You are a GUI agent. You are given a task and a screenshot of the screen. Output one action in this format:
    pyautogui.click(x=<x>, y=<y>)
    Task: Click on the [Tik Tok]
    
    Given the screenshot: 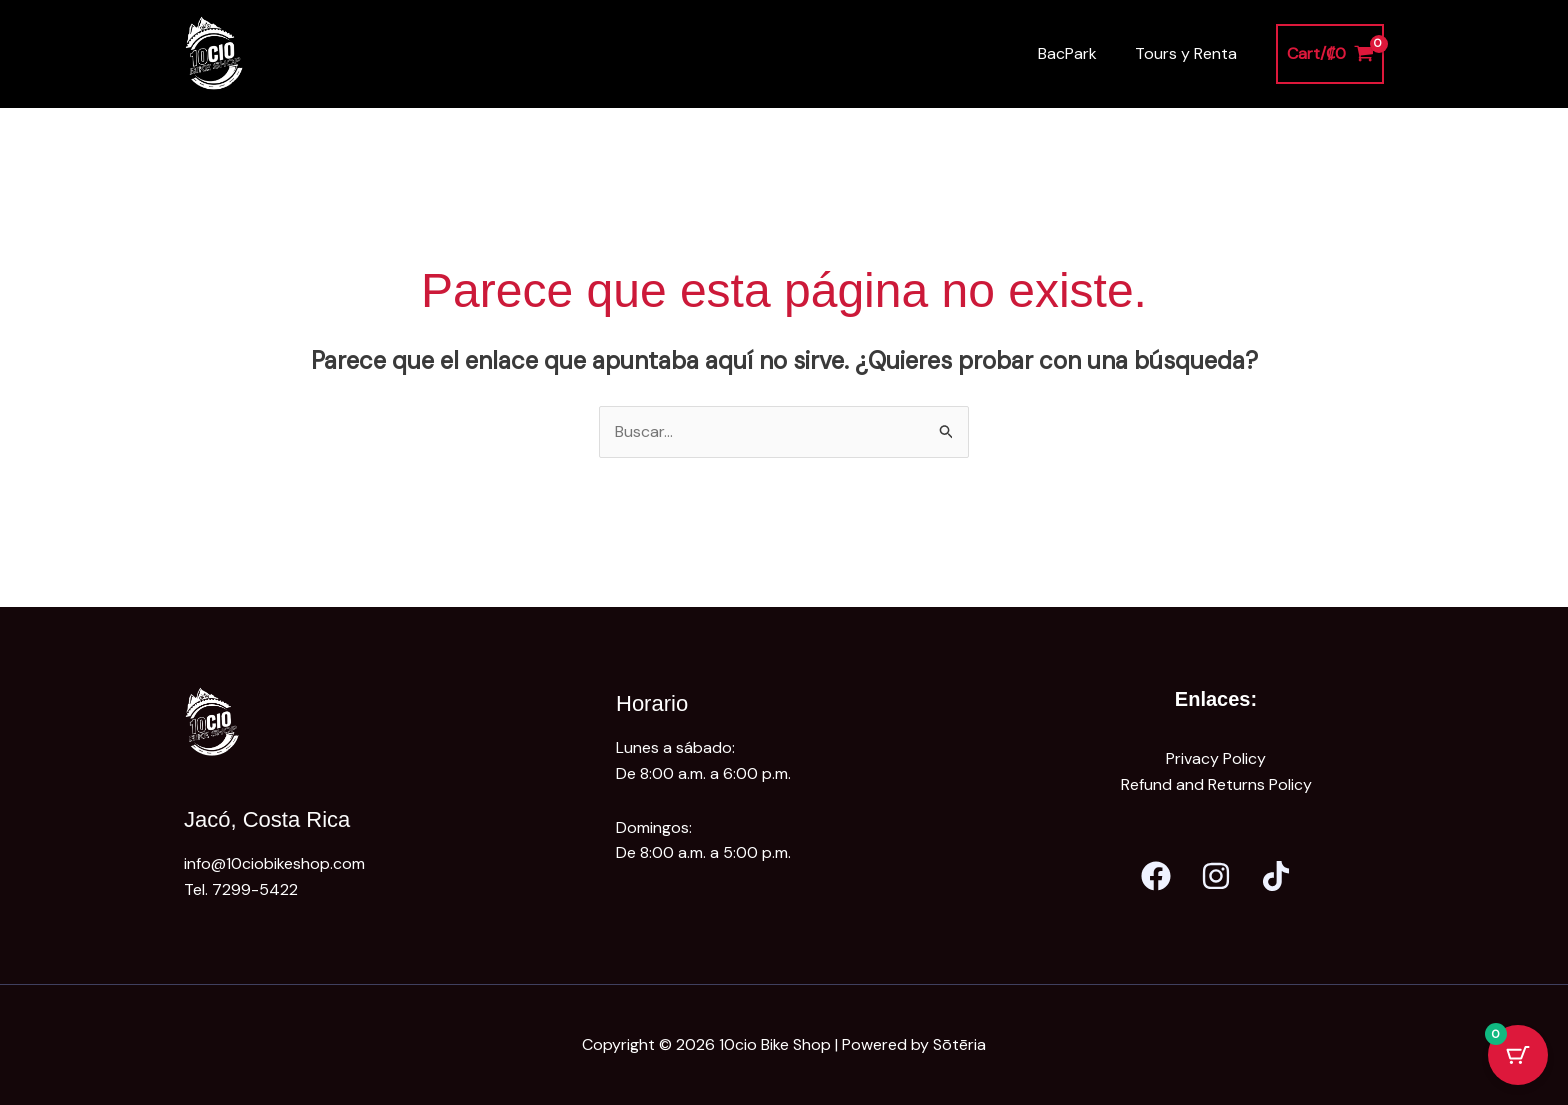 What is the action you would take?
    pyautogui.click(x=1276, y=876)
    